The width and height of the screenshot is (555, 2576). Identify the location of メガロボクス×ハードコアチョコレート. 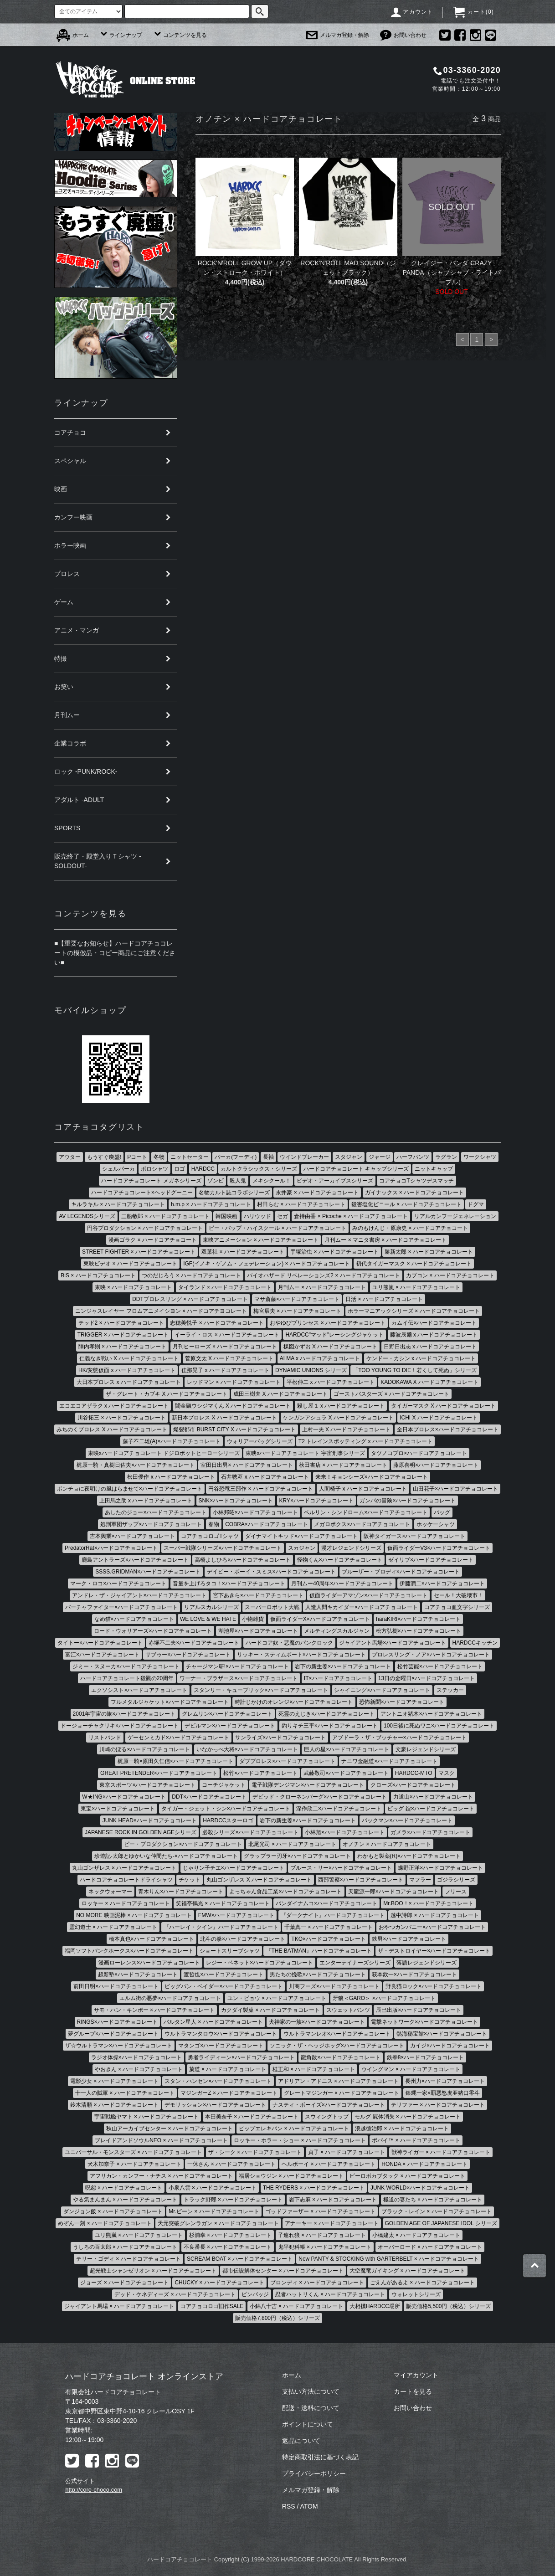
(362, 1524).